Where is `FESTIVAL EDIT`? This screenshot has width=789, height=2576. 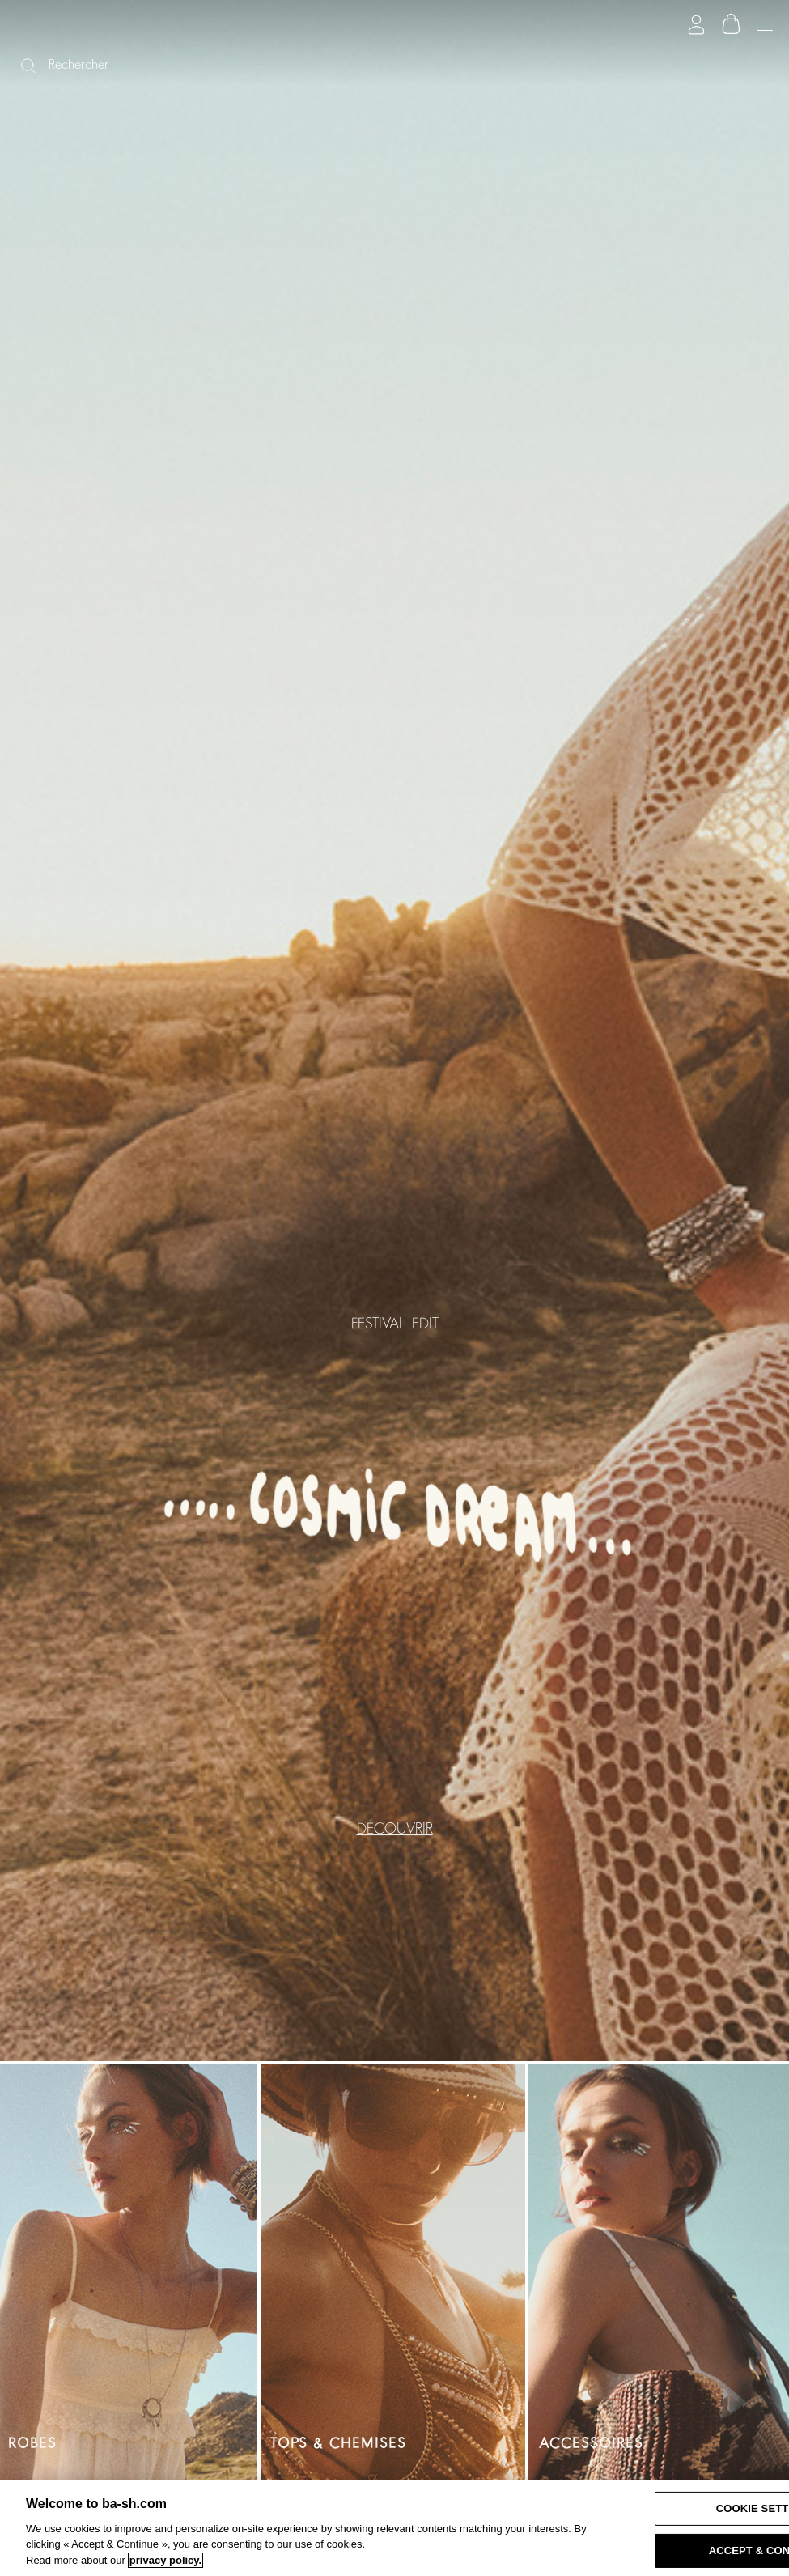
FESTIVAL EDIT is located at coordinates (395, 1323).